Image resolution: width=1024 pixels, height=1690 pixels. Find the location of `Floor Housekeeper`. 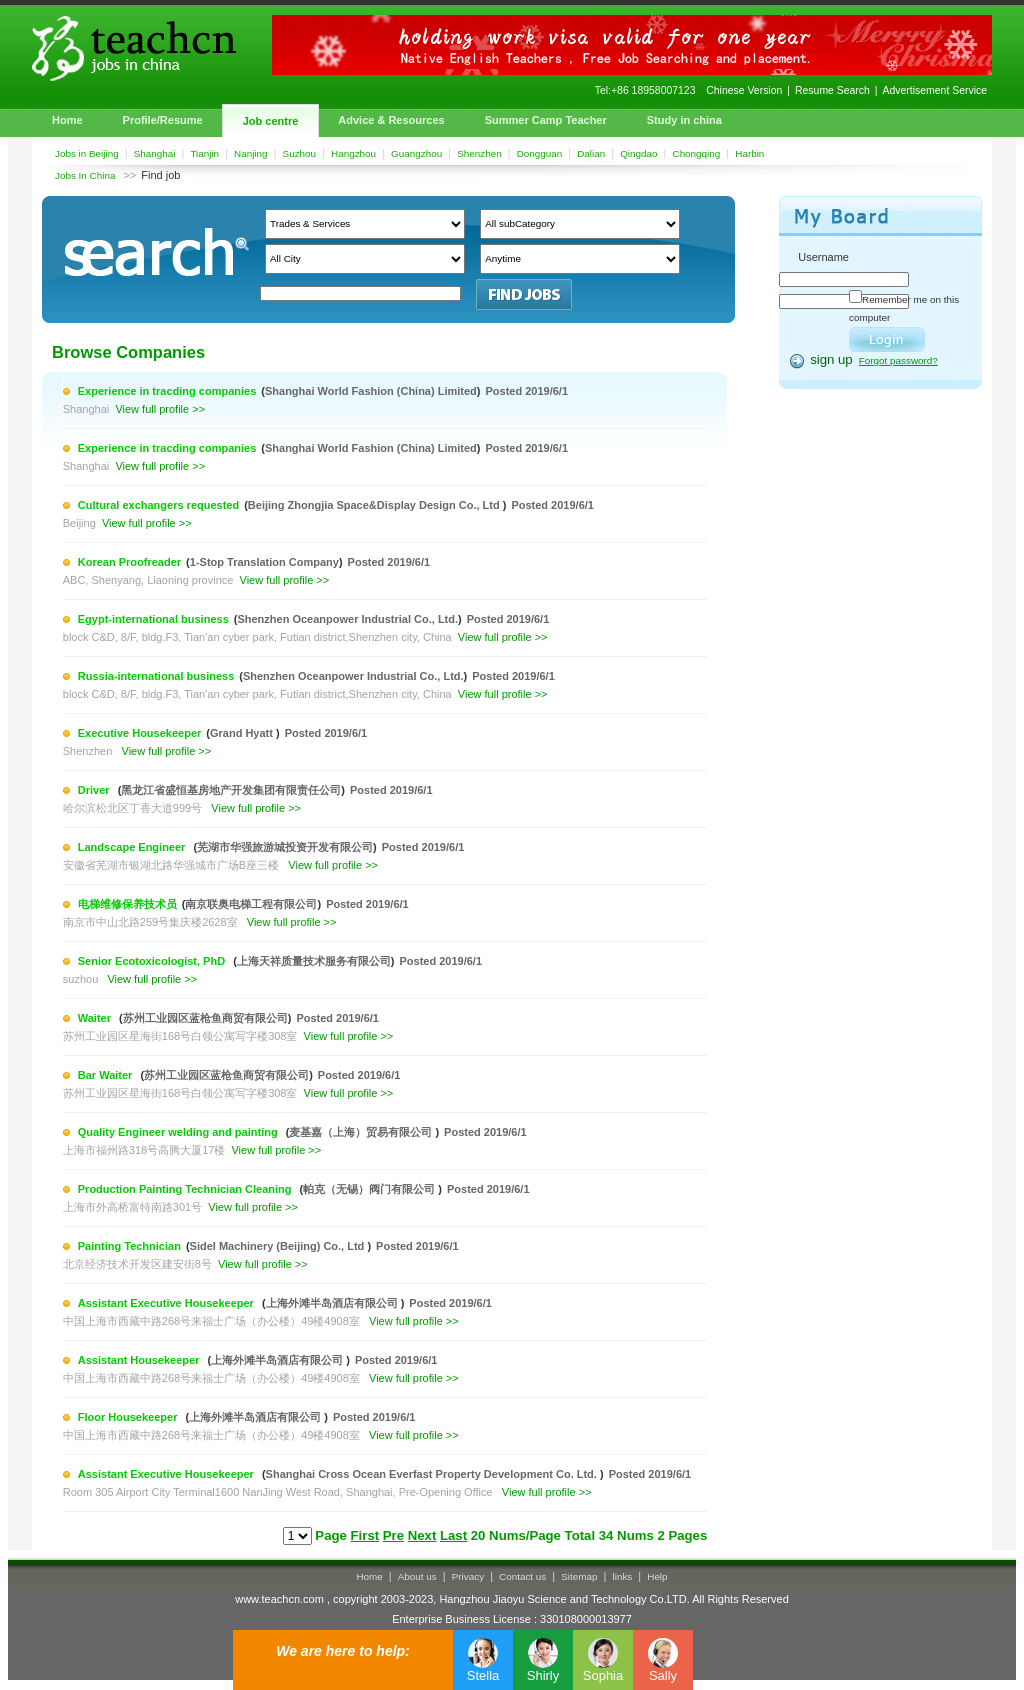

Floor Housekeeper is located at coordinates (129, 1417).